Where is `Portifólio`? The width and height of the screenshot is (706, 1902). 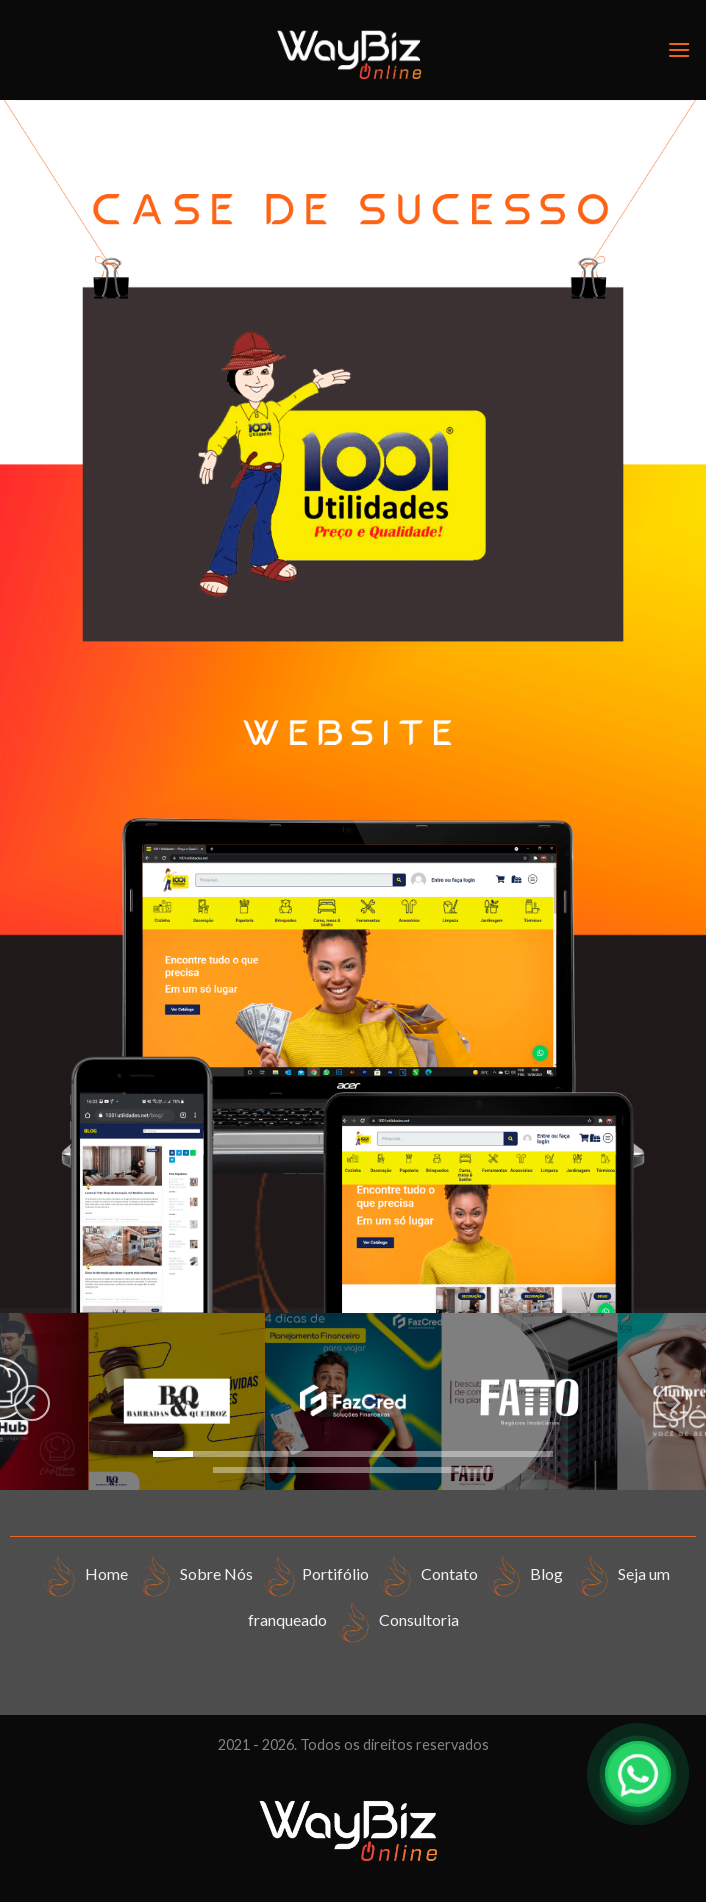
Portifólio is located at coordinates (314, 1573).